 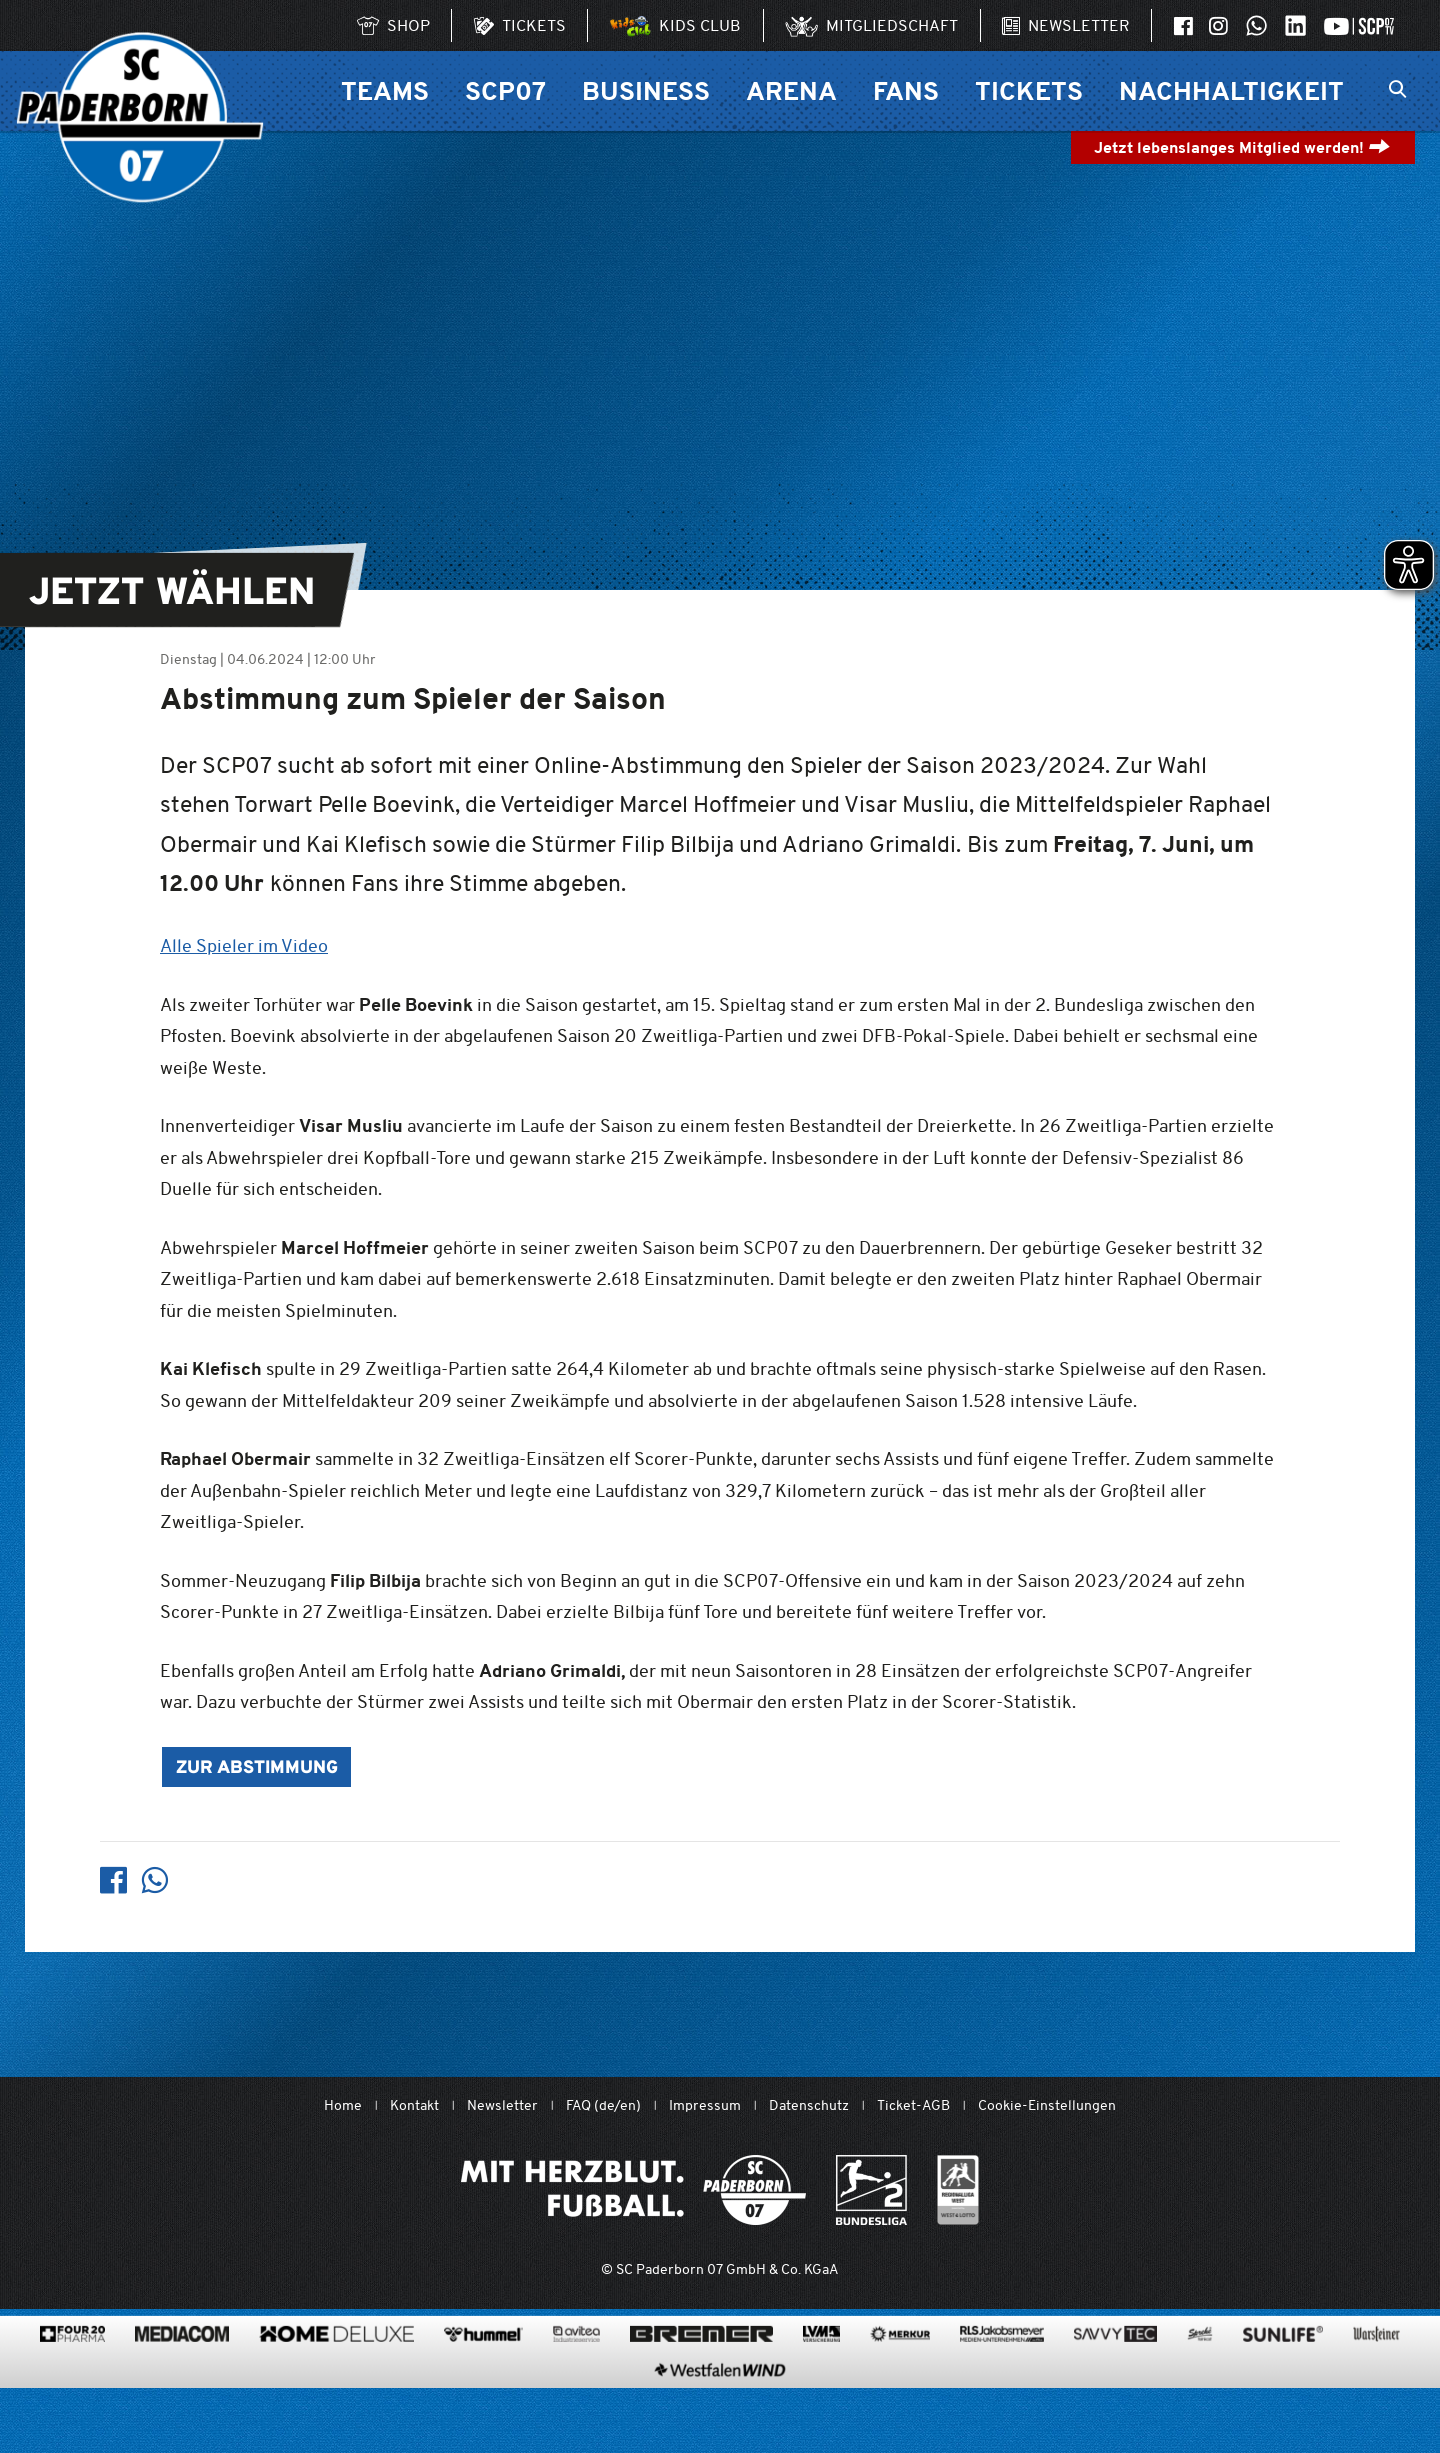 I want to click on Datenschutz, so click(x=809, y=2105).